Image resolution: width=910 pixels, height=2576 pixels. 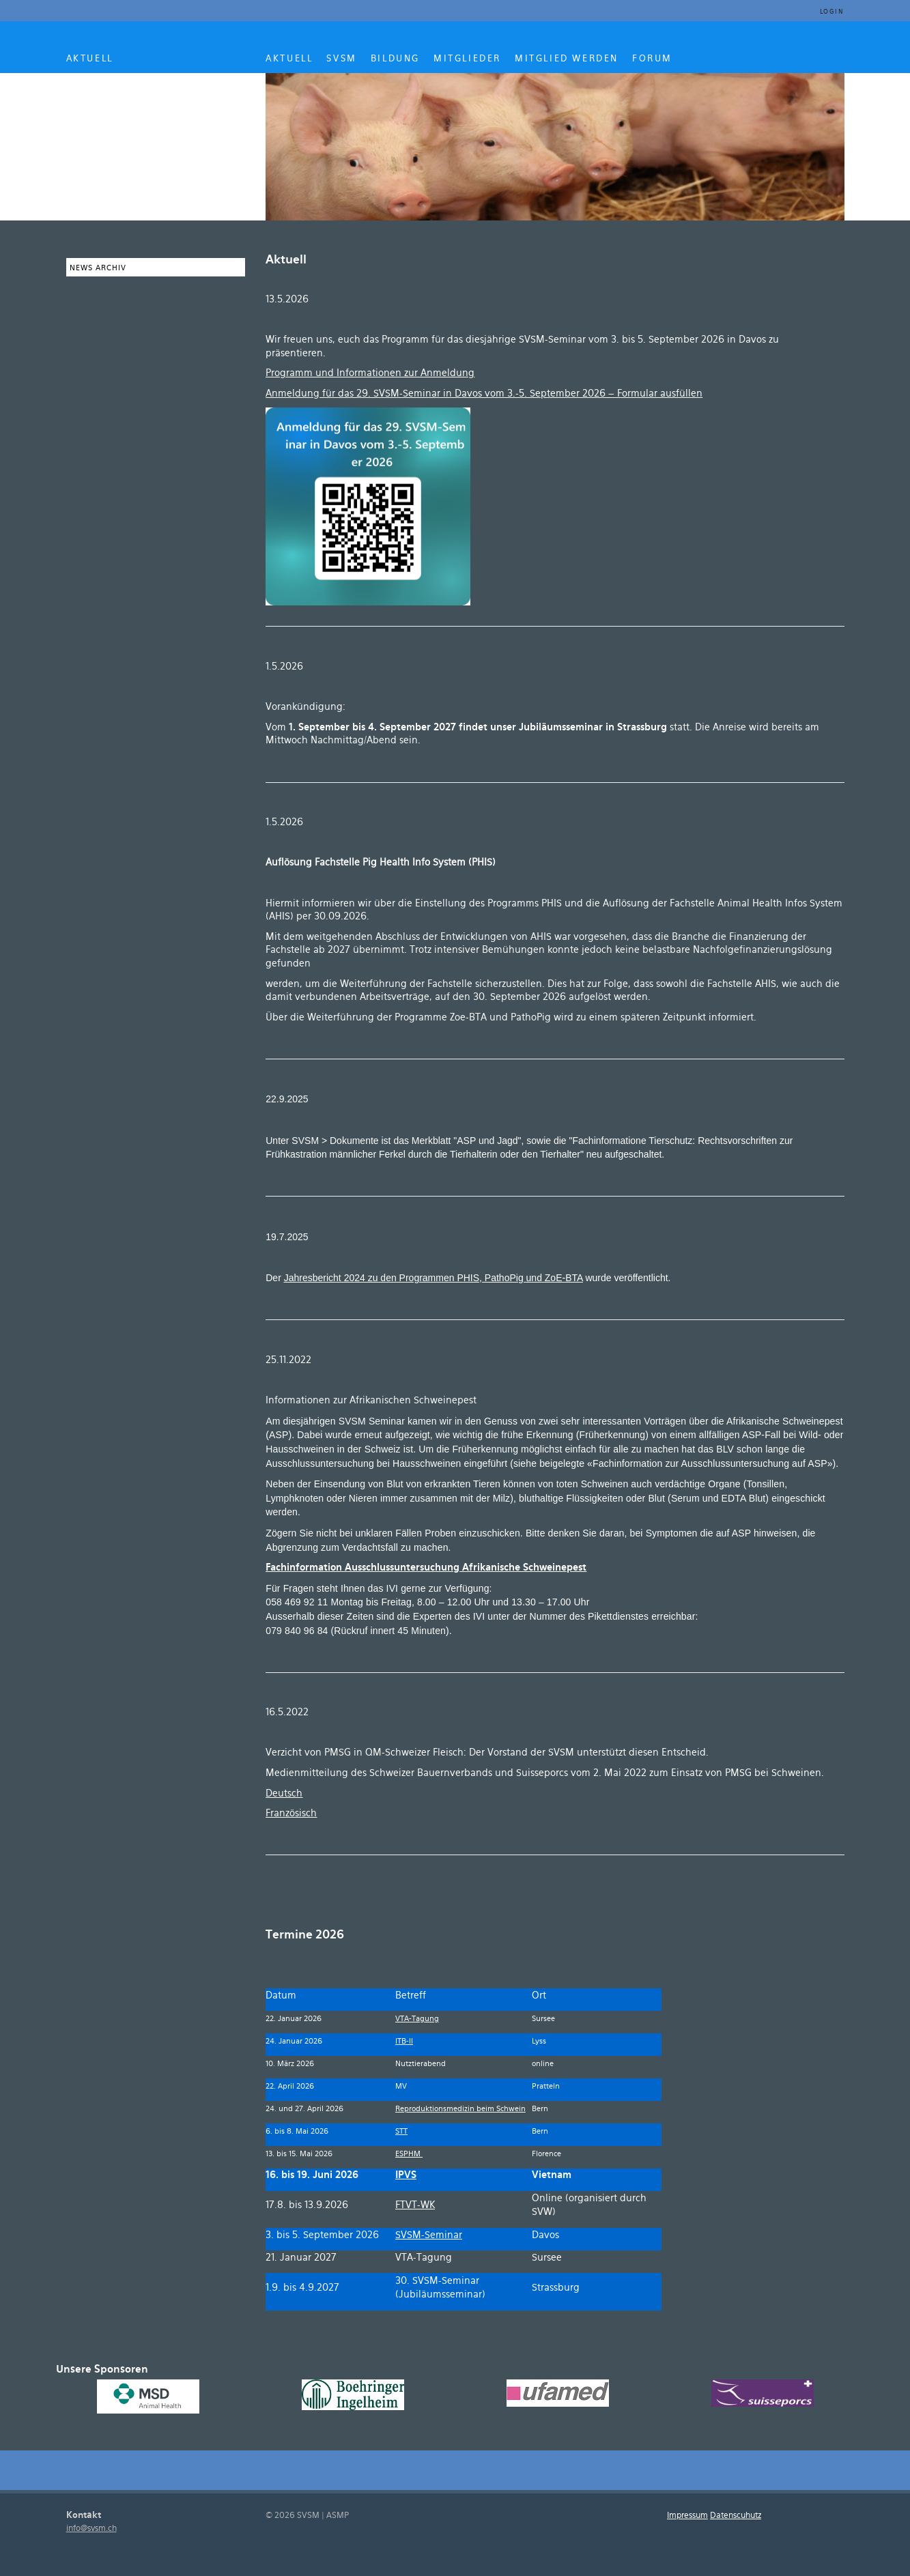 I want to click on Programm und Informationen zur Anmeldung, so click(x=370, y=373).